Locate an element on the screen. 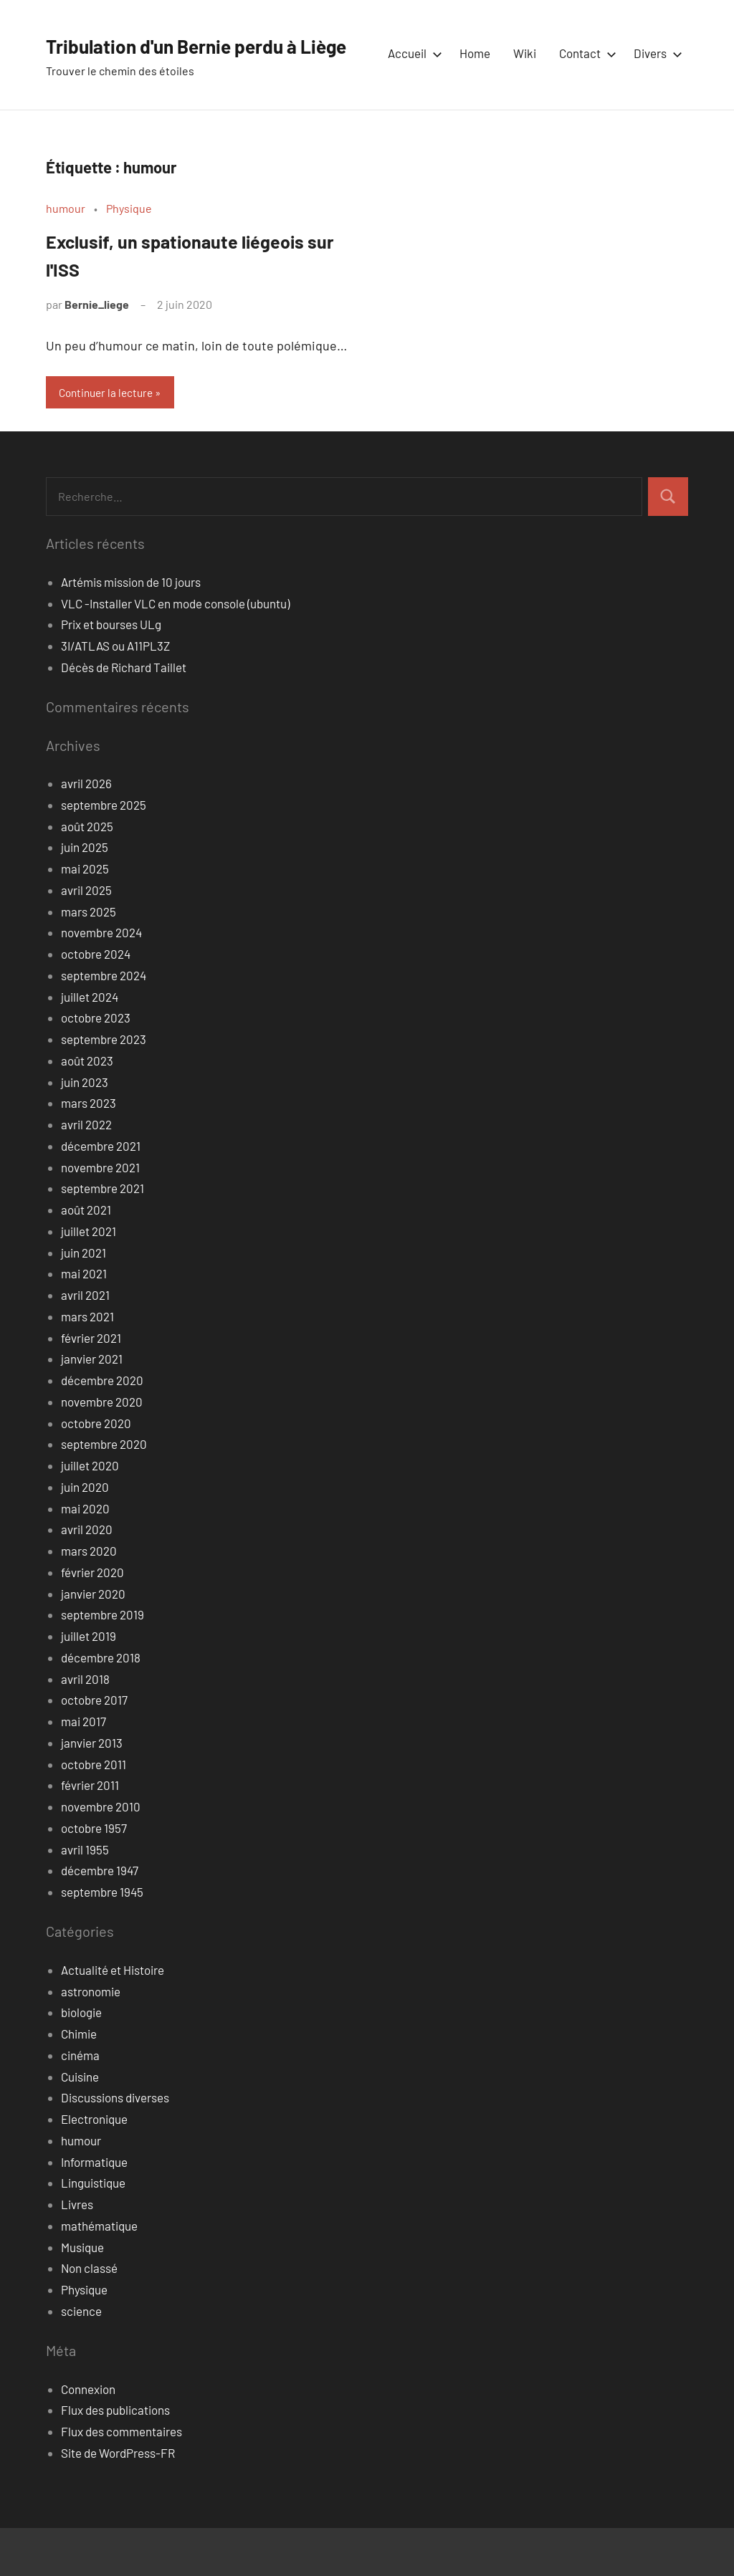 This screenshot has height=2576, width=734. science is located at coordinates (81, 2359).